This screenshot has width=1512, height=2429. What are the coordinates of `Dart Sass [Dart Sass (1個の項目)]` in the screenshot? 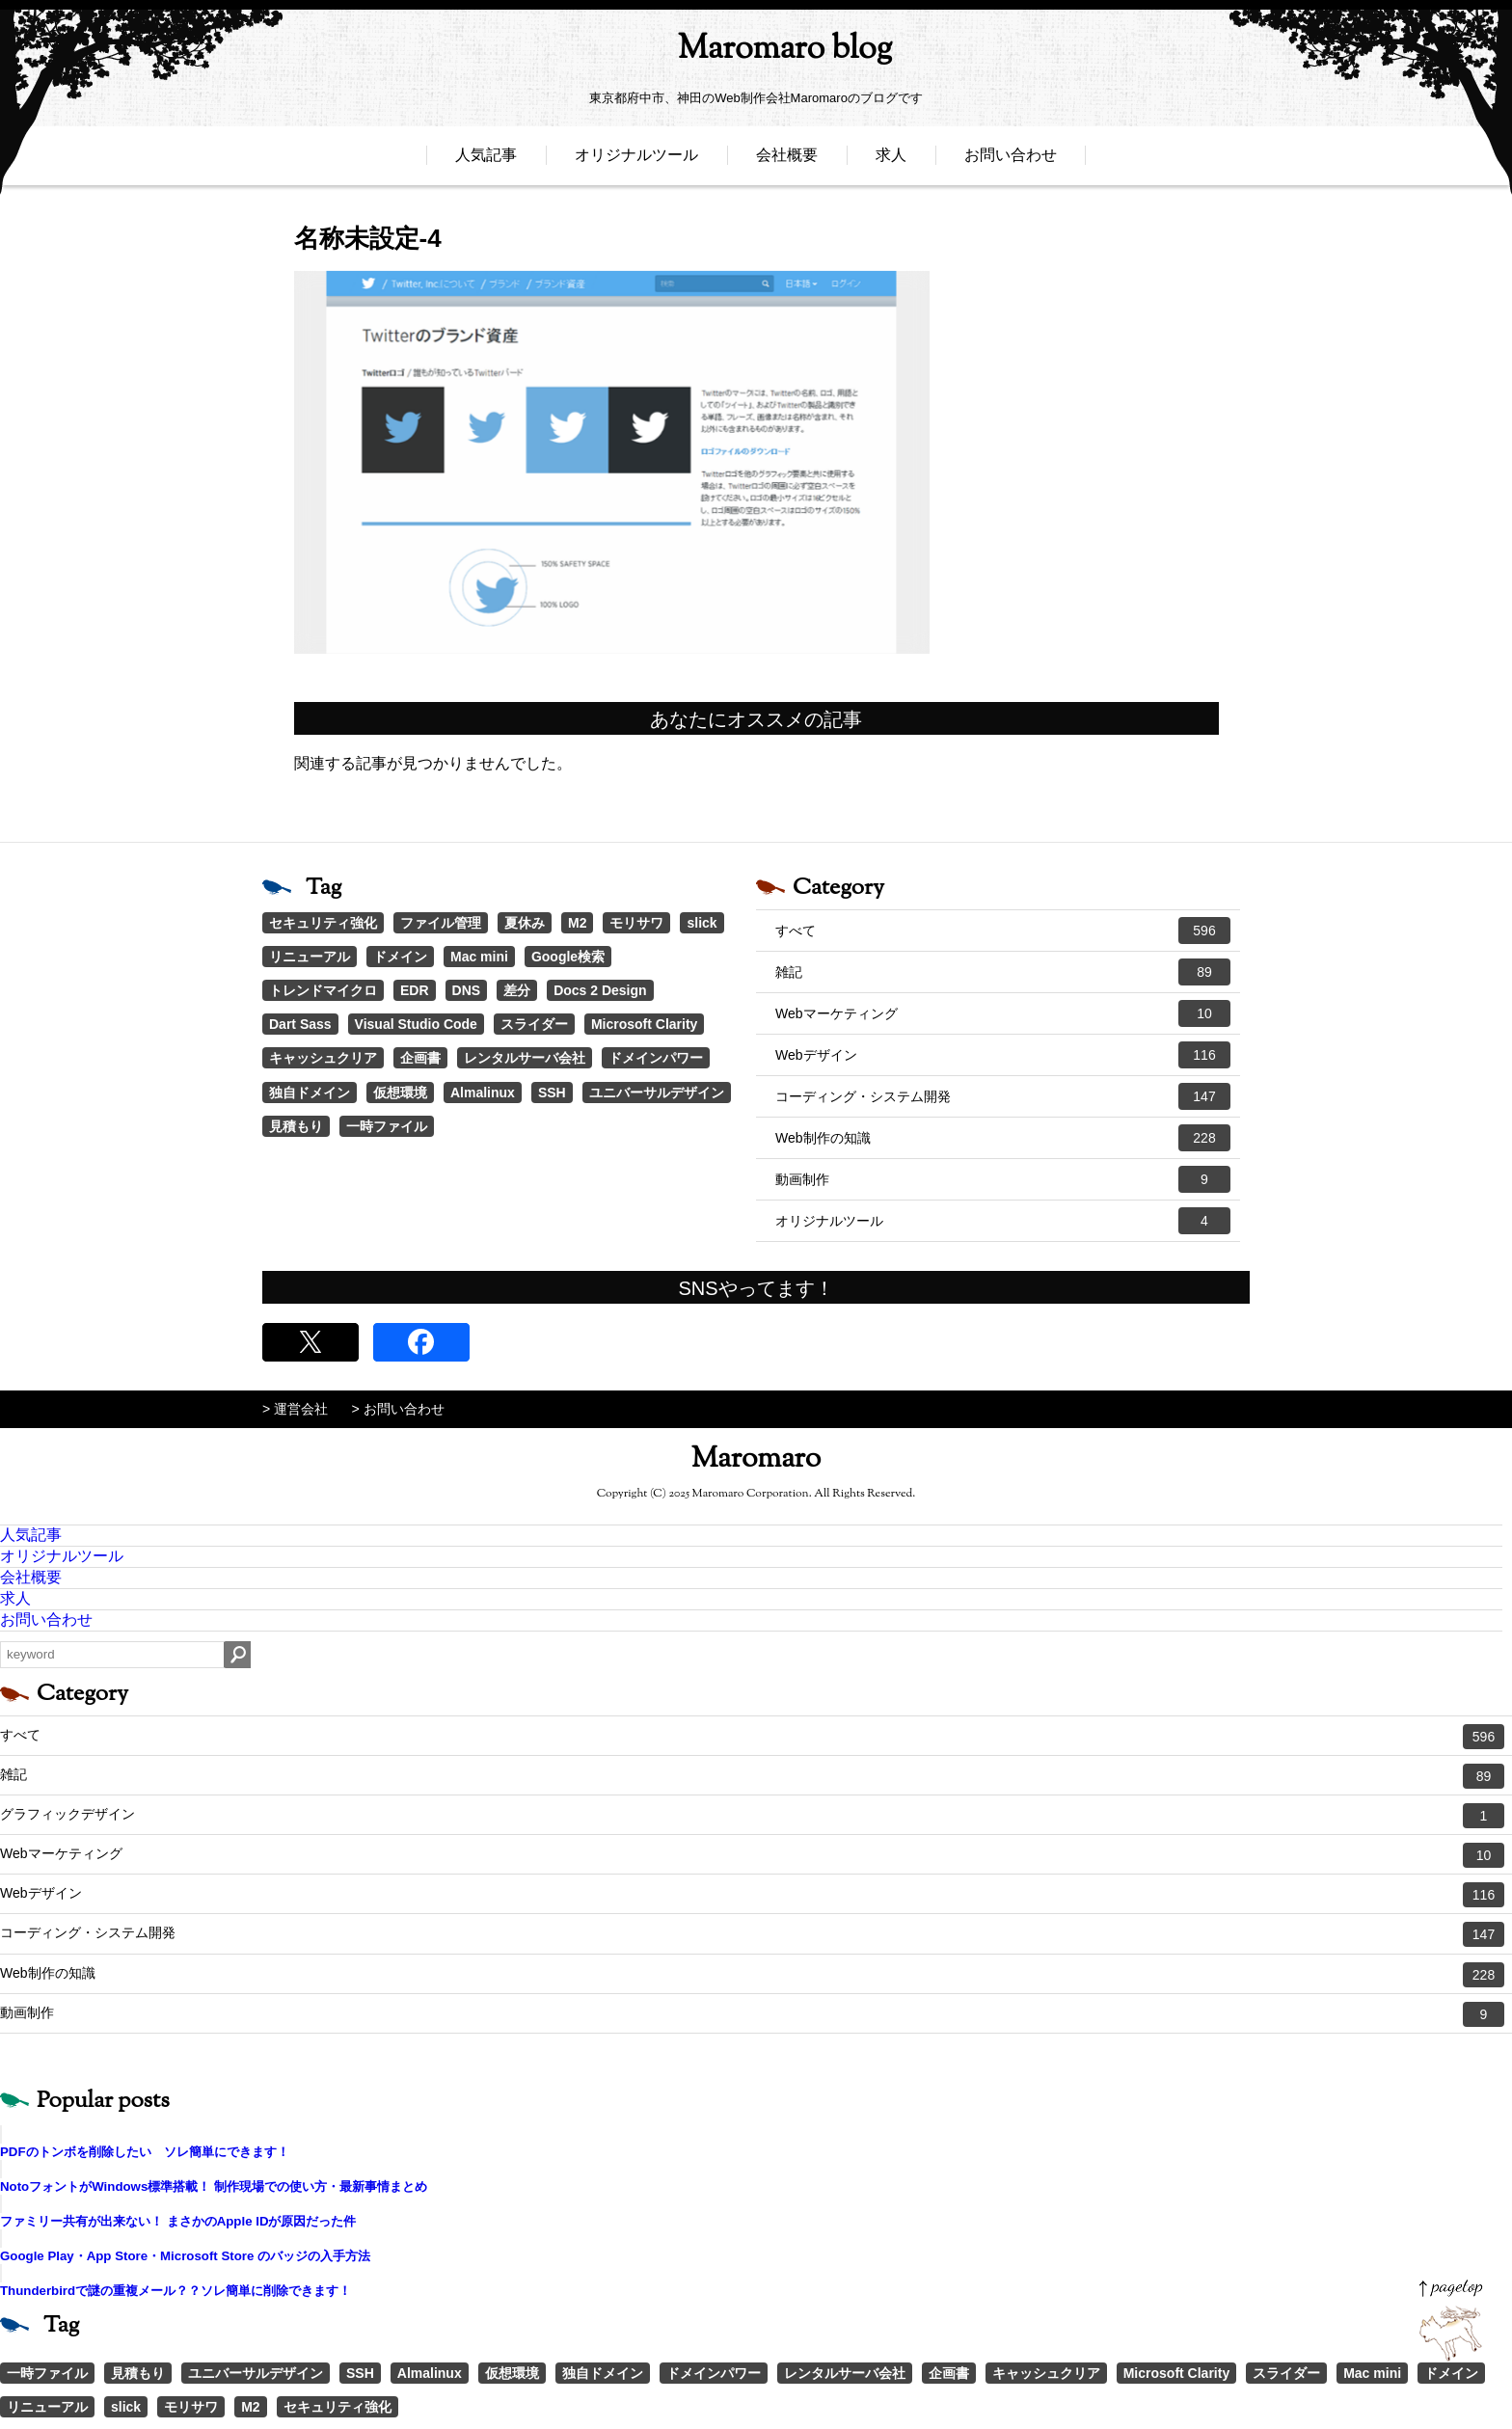 It's located at (300, 1024).